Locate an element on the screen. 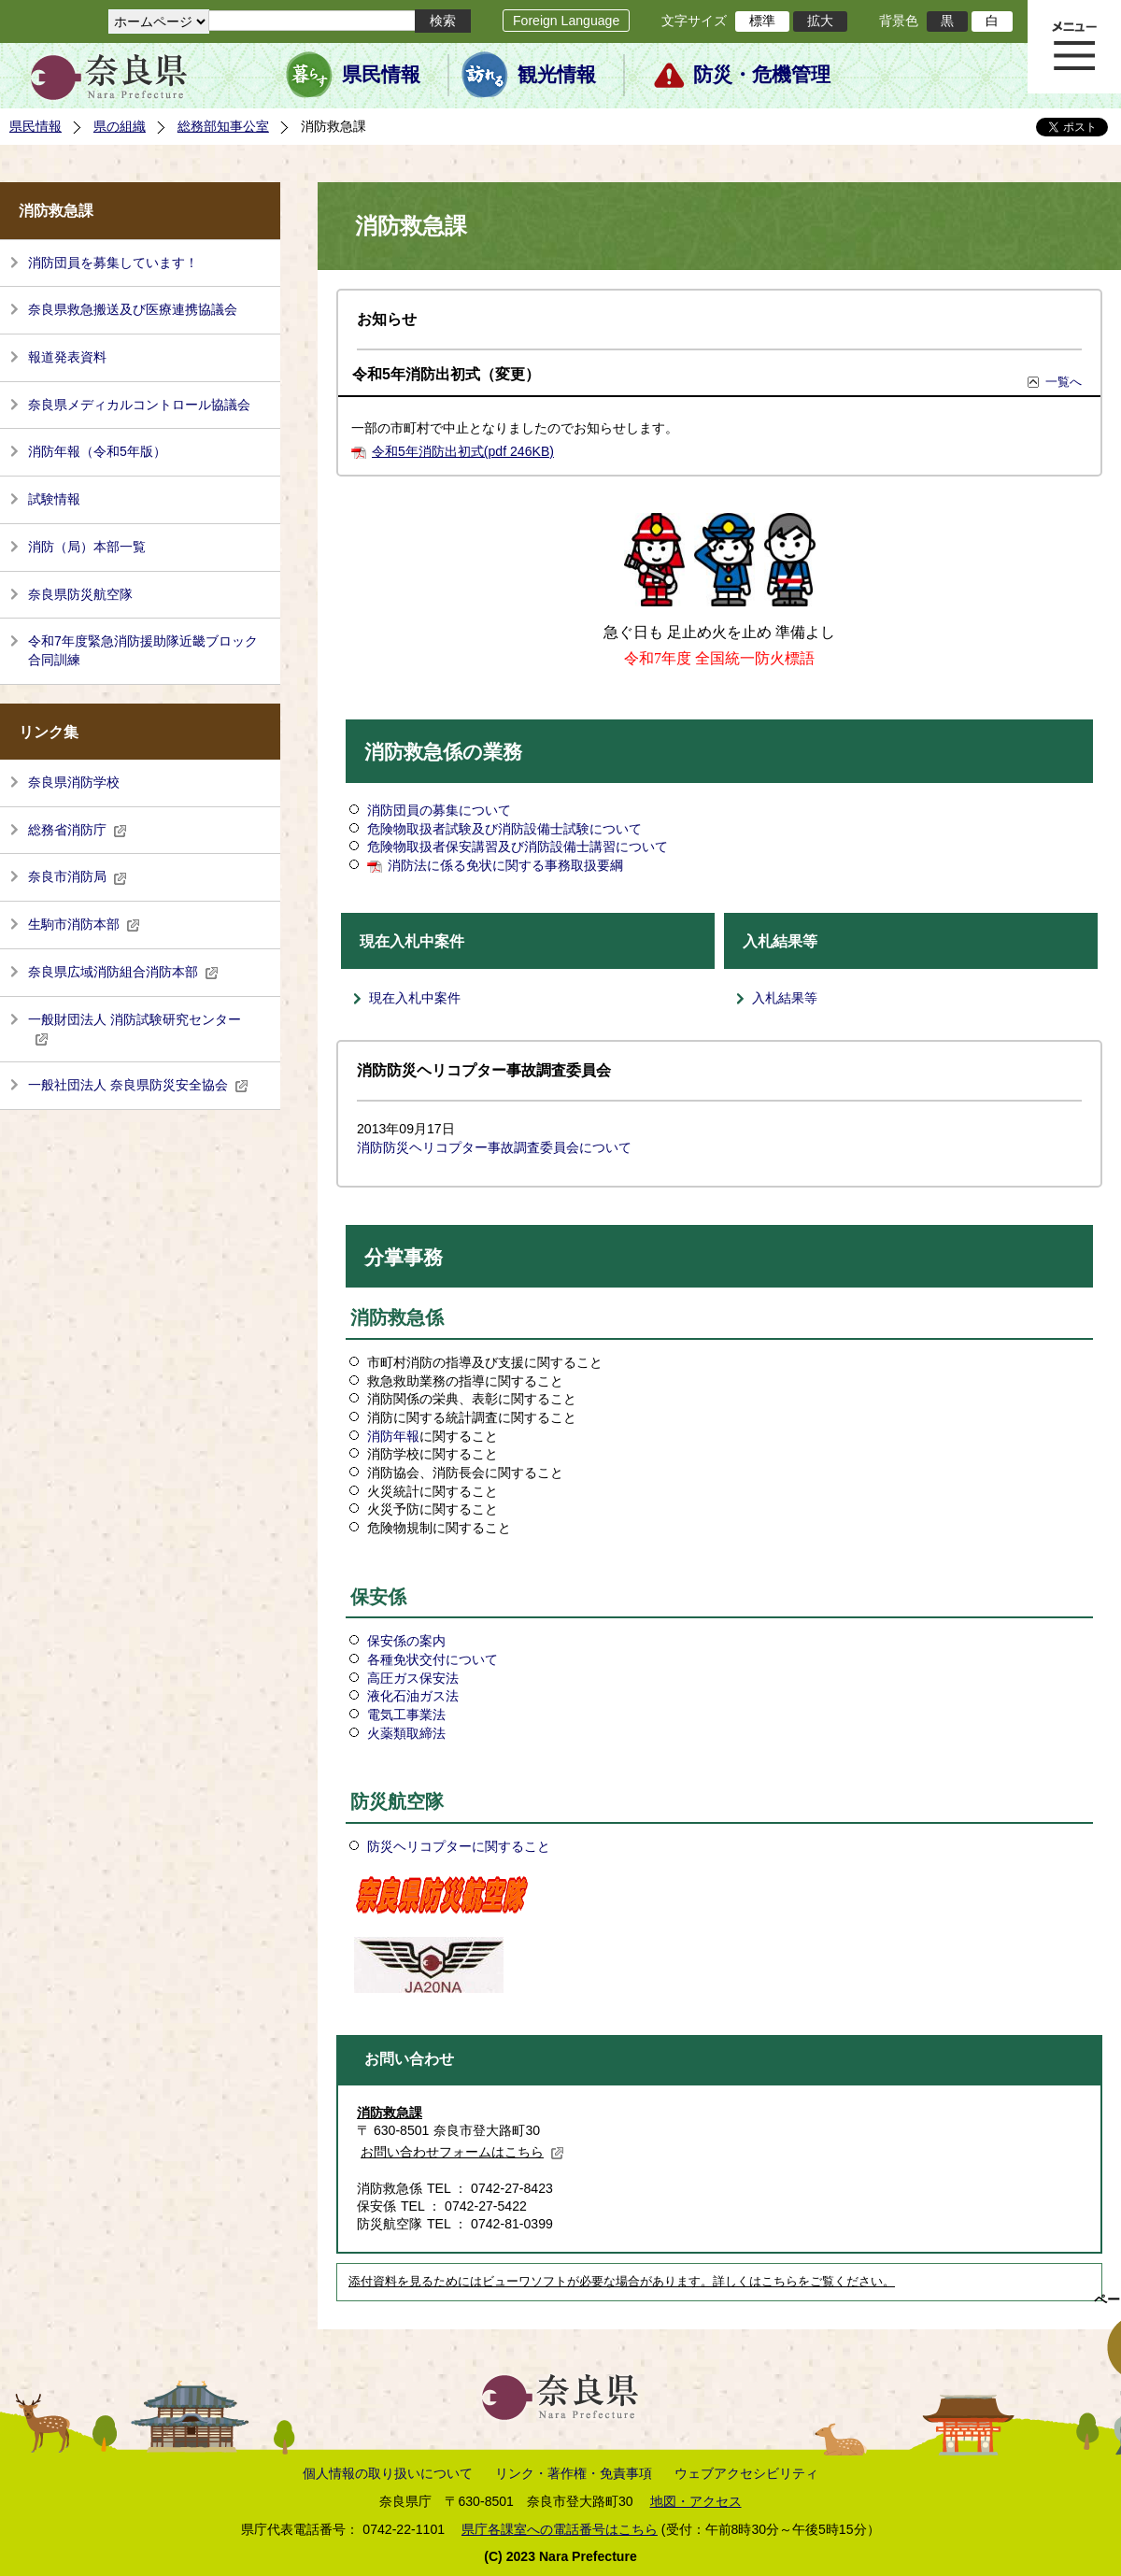 The width and height of the screenshot is (1121, 2576). 消防防災ヘリコプター事故調査委員会について is located at coordinates (494, 1147).